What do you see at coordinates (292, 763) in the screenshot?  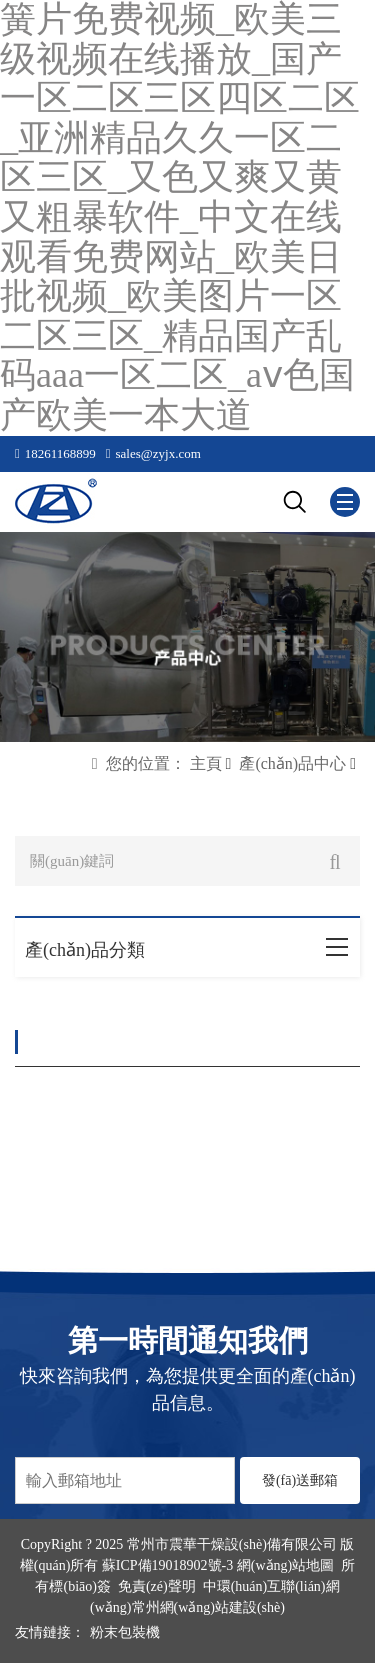 I see `產(chǎn)品中心` at bounding box center [292, 763].